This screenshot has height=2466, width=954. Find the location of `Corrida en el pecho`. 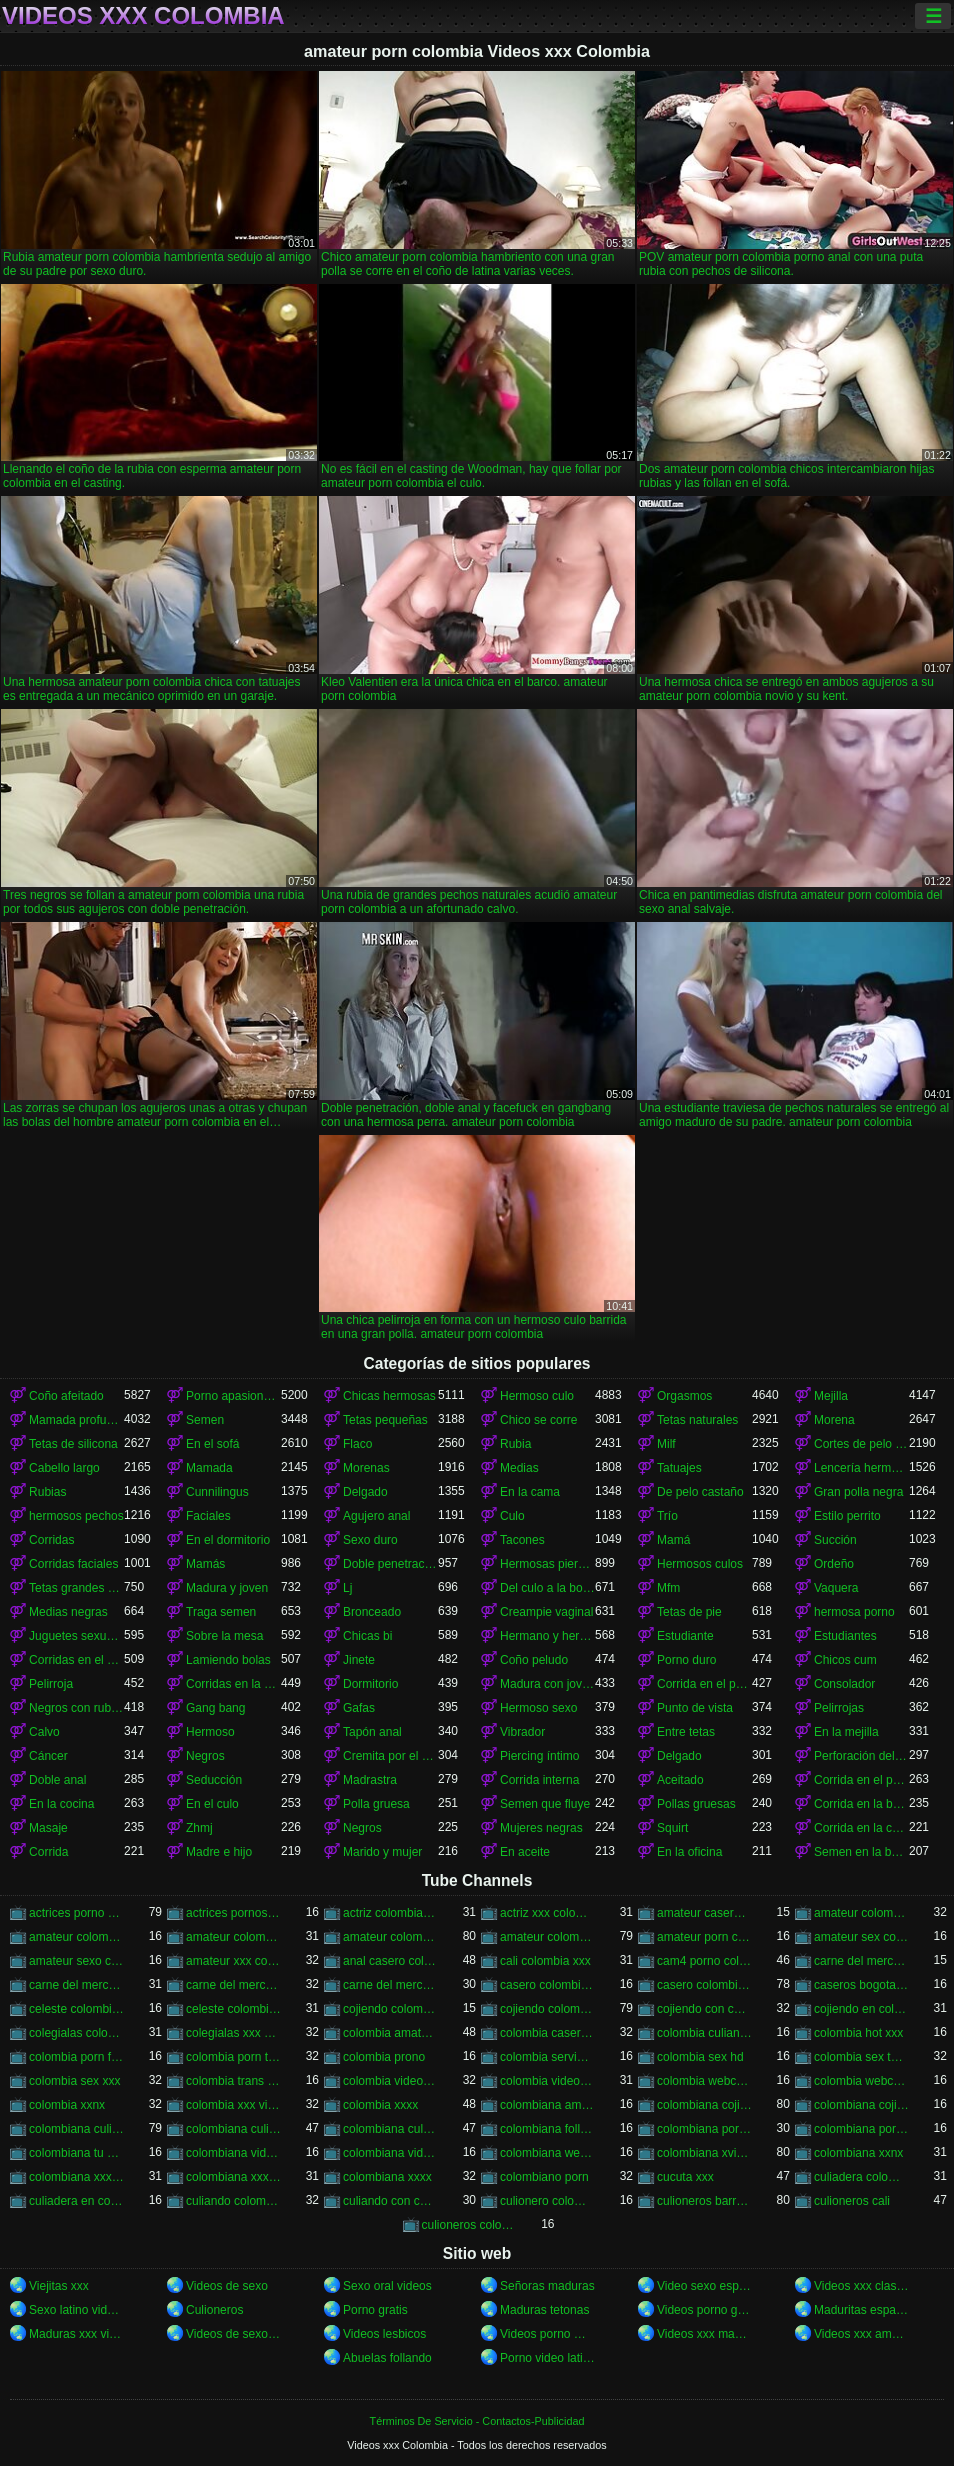

Corrida en el pecho is located at coordinates (704, 1684).